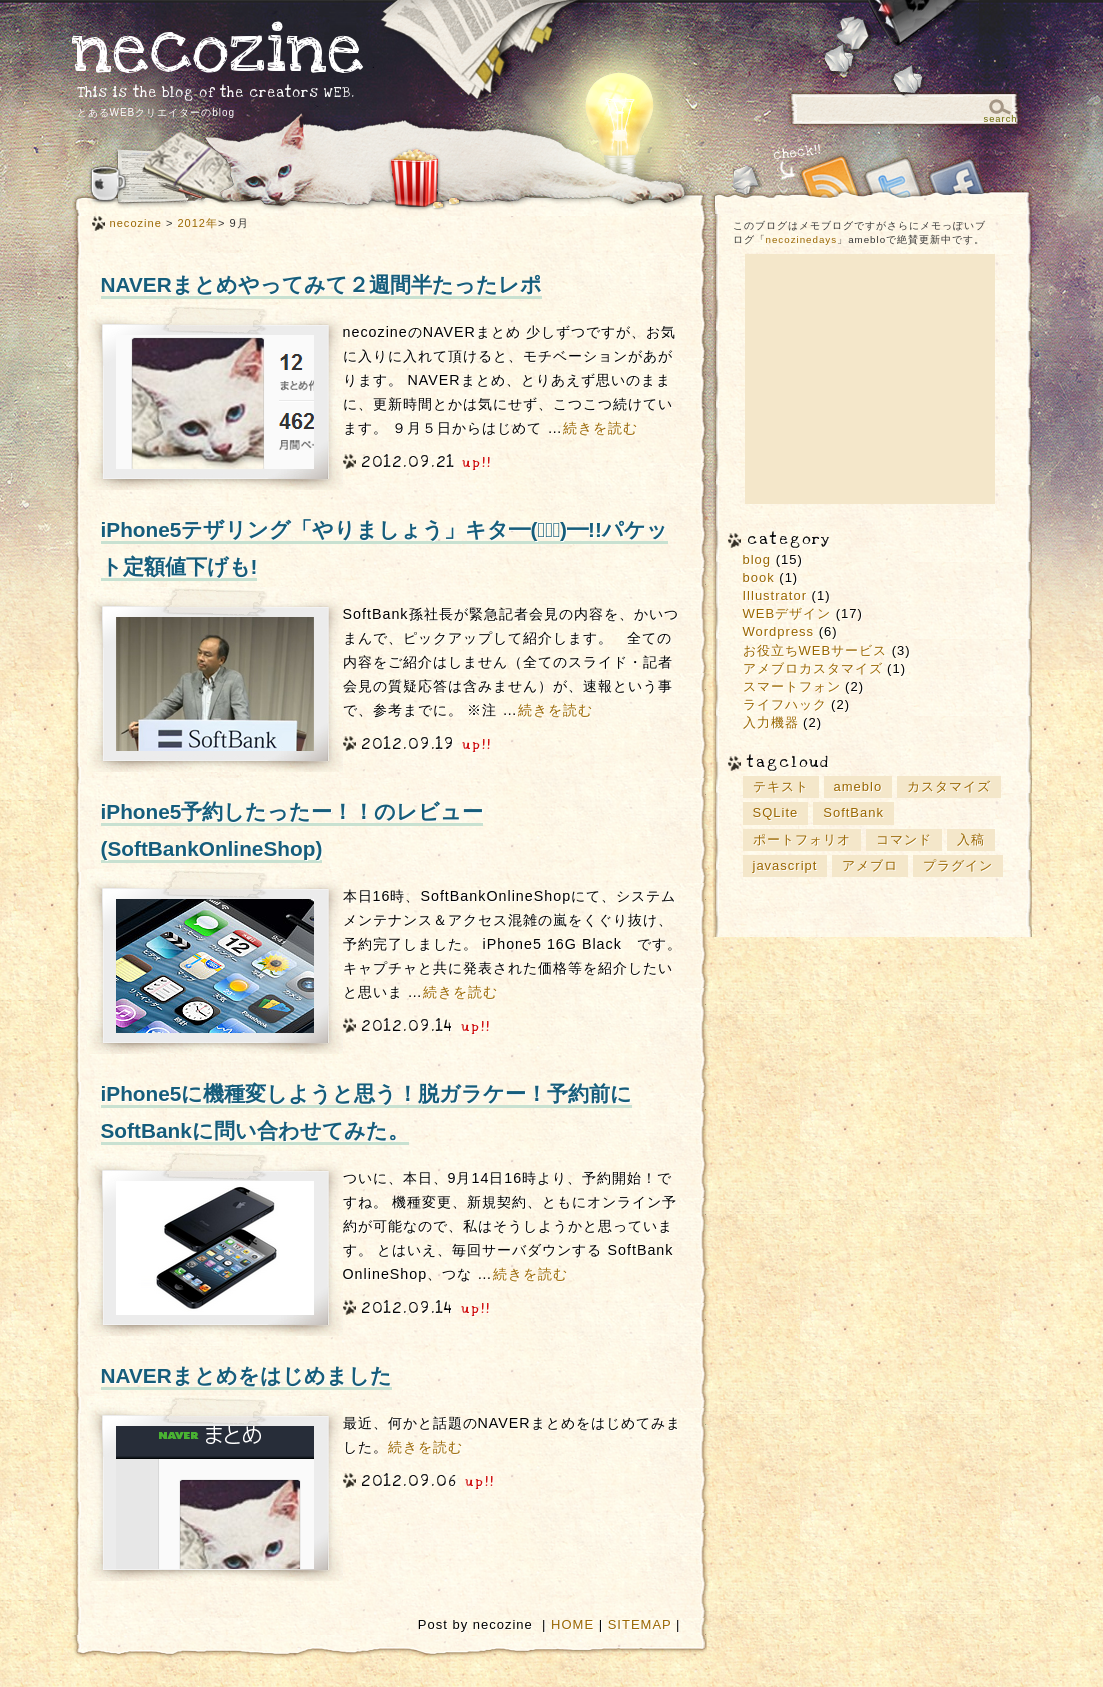  Describe the element at coordinates (781, 786) in the screenshot. I see `テキスト [テキスト (1個の項目)]` at that location.